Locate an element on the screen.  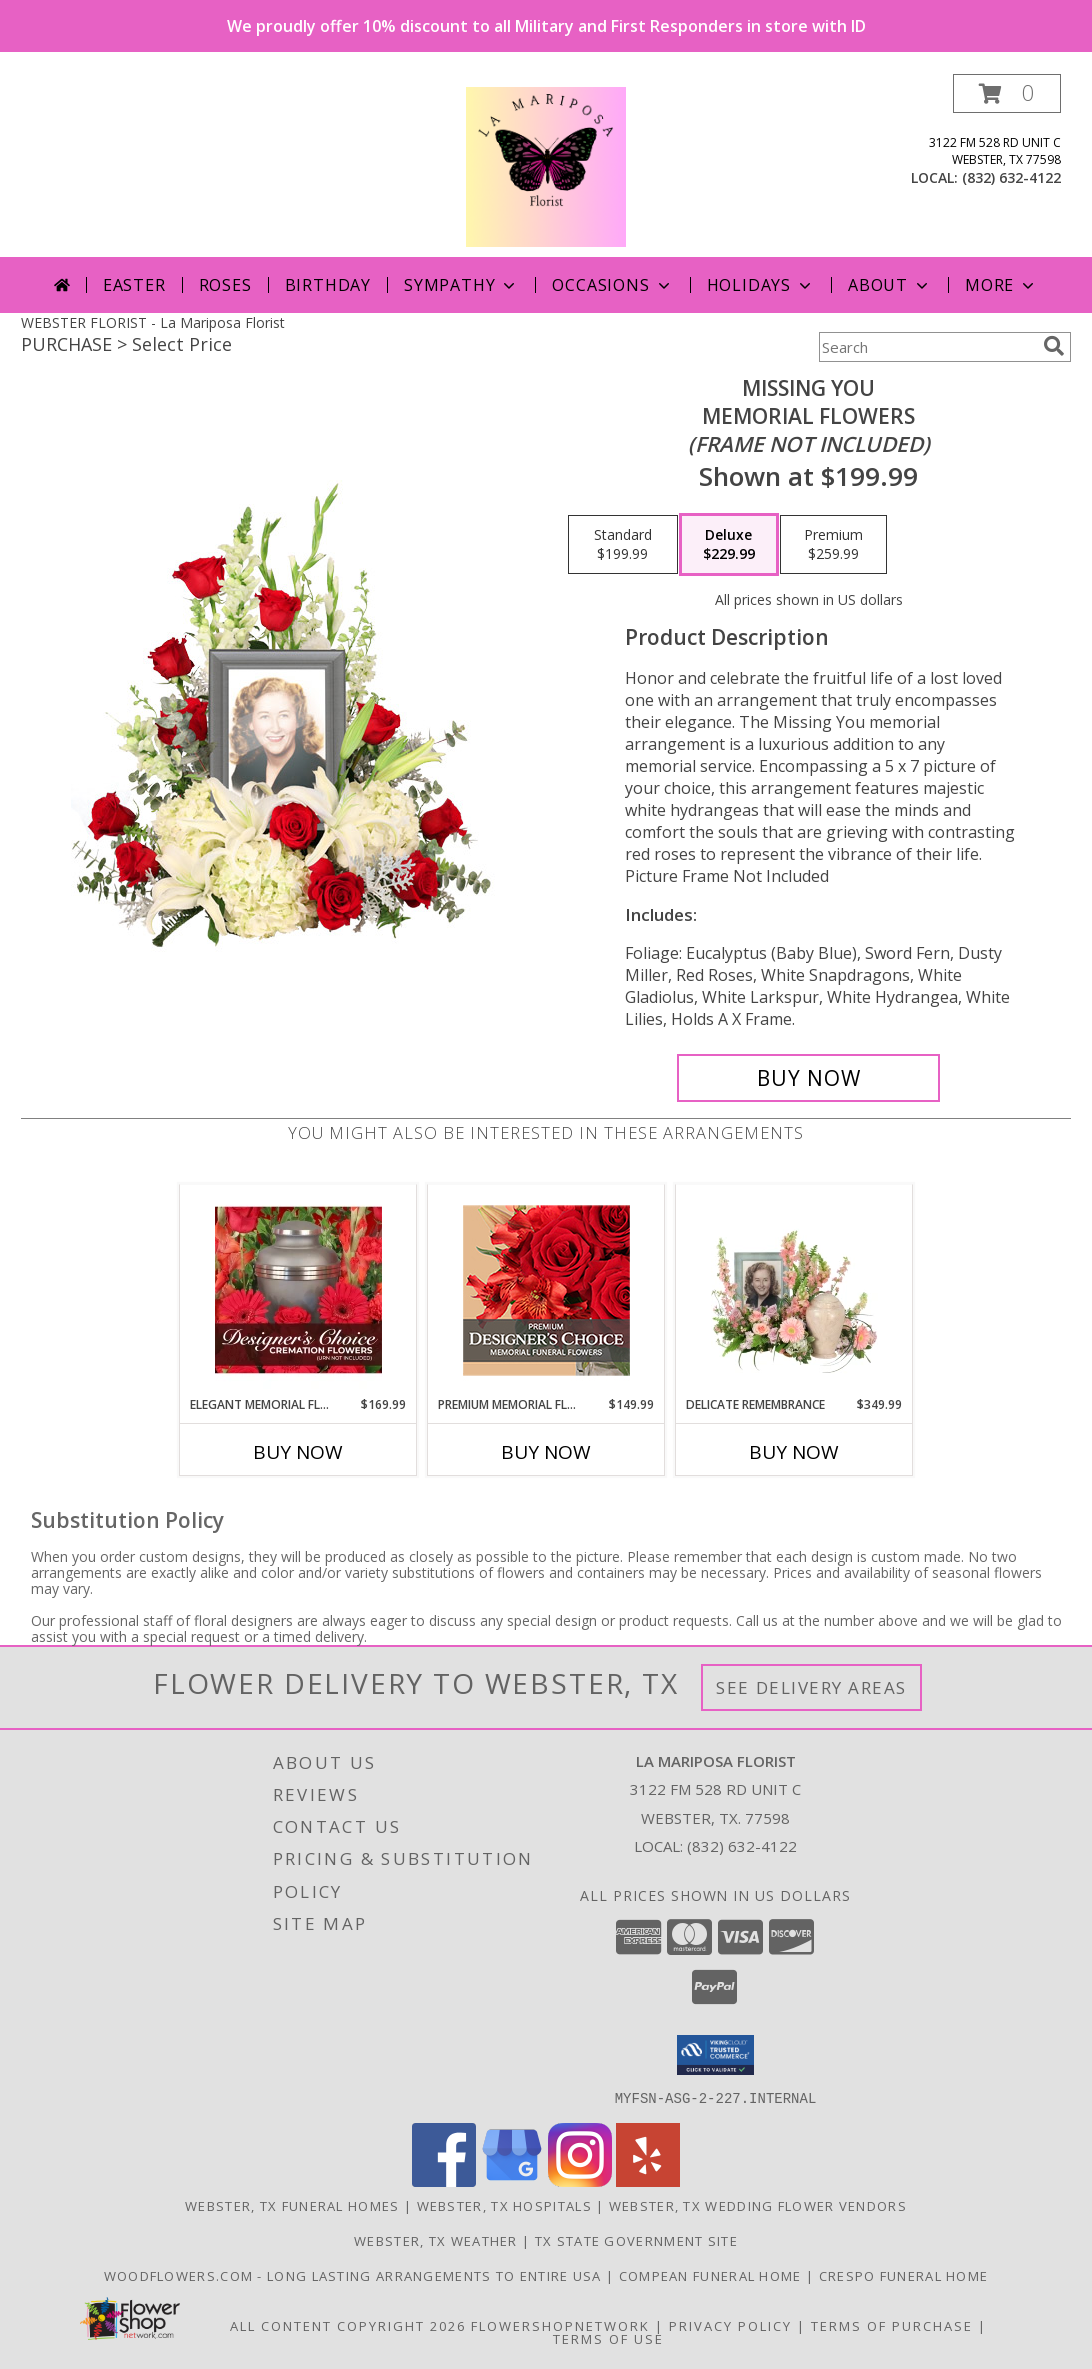
See Delivery Areas [See Where We Deliver] is located at coordinates (811, 1687).